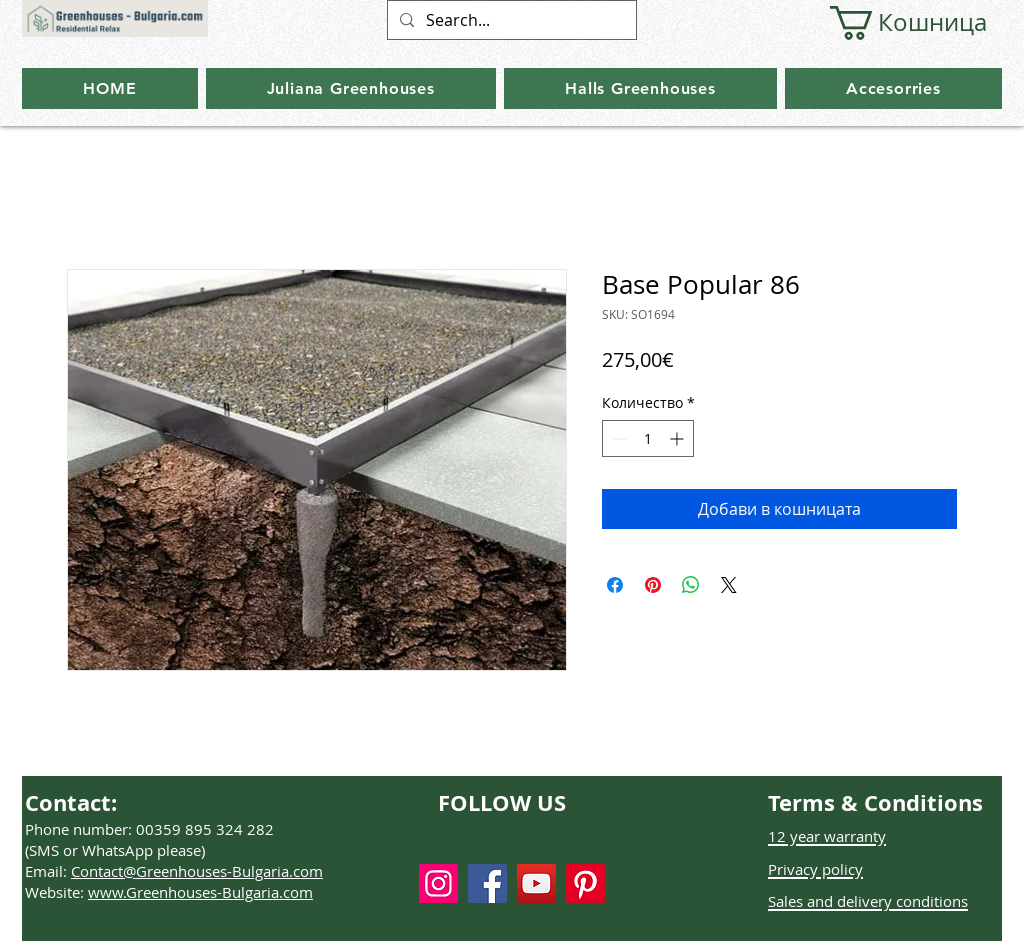 The width and height of the screenshot is (1024, 941). I want to click on Contact@Greenhouses-Bulgaria.com, so click(197, 871).